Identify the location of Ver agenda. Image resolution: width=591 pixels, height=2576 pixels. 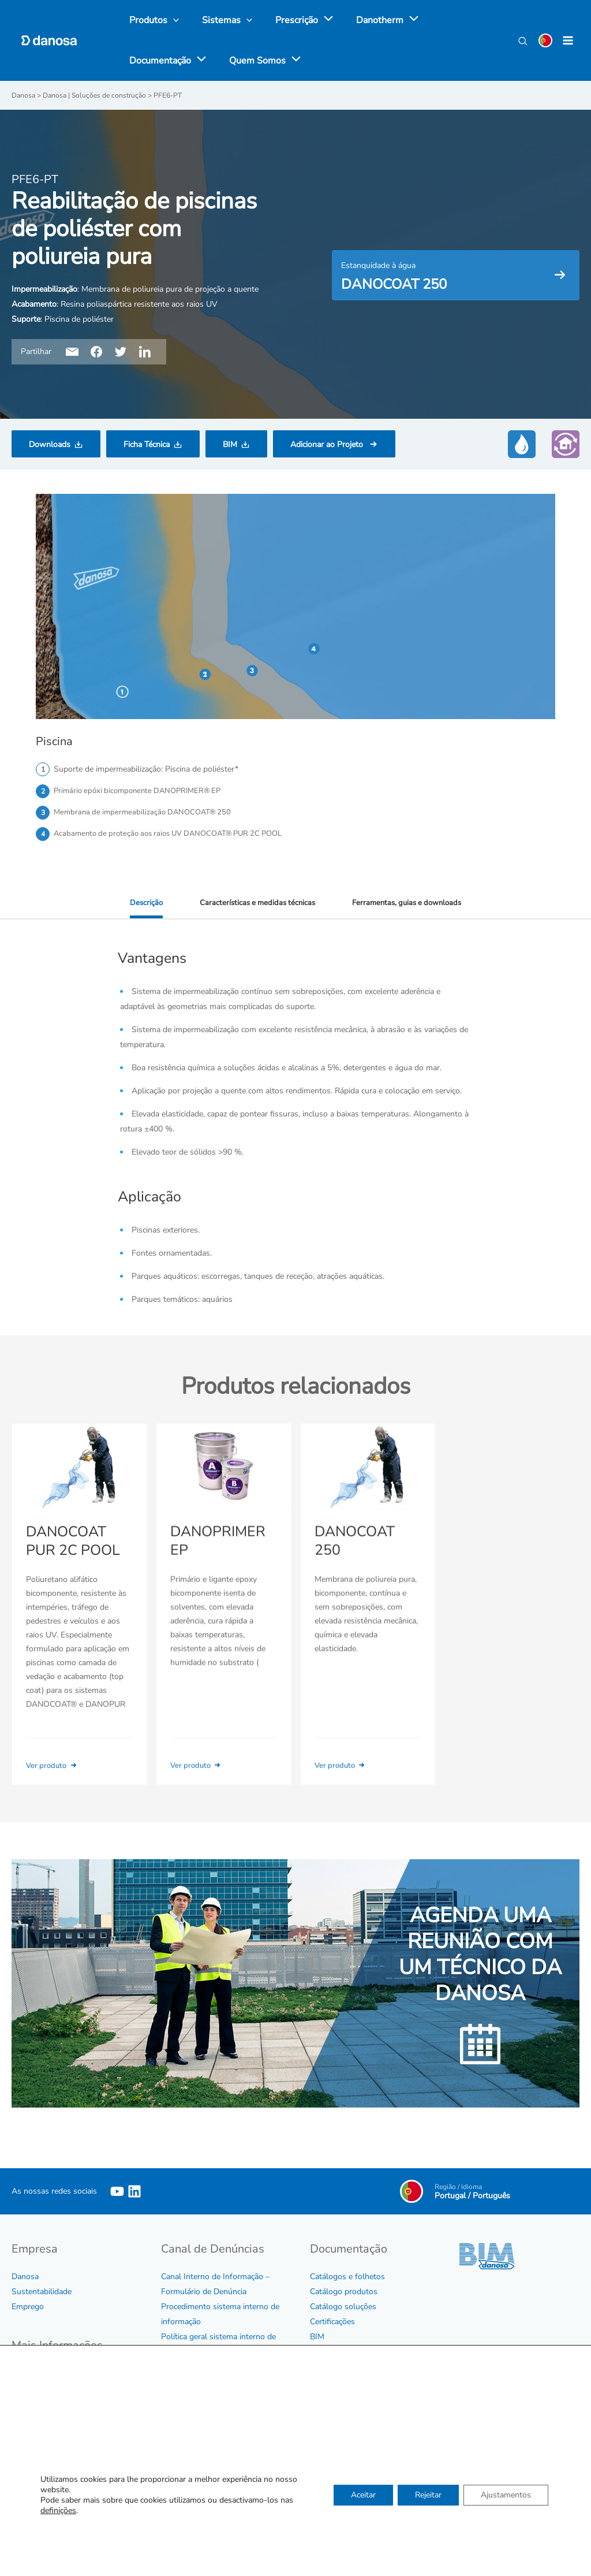
(428, 2452).